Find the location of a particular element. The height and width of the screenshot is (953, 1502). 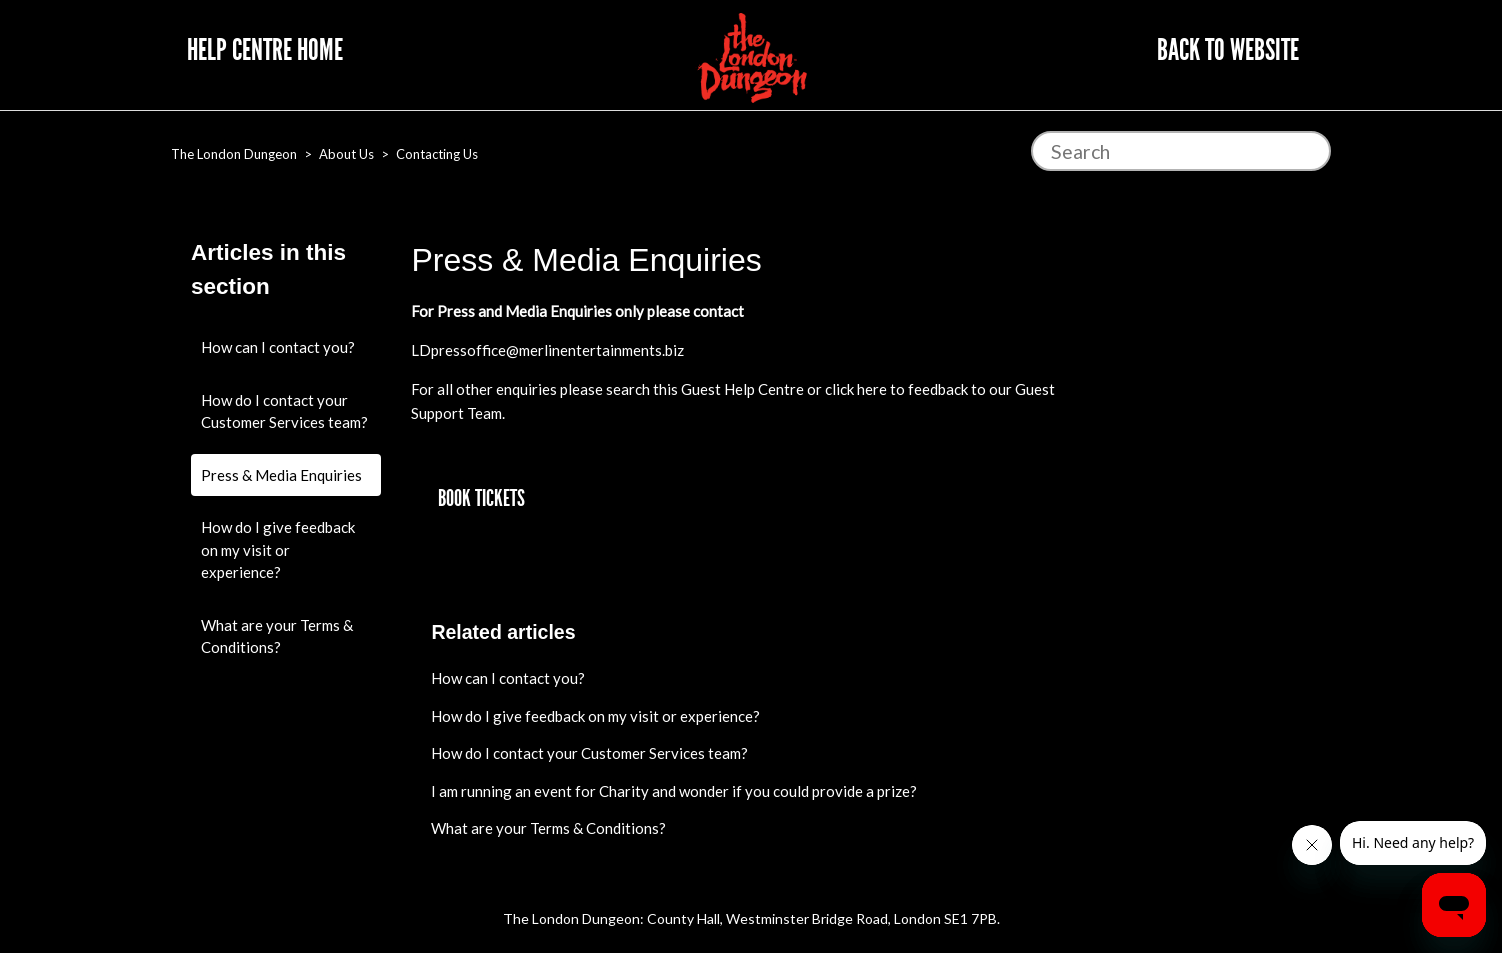

What are your Terms & Conditions? is located at coordinates (277, 636).